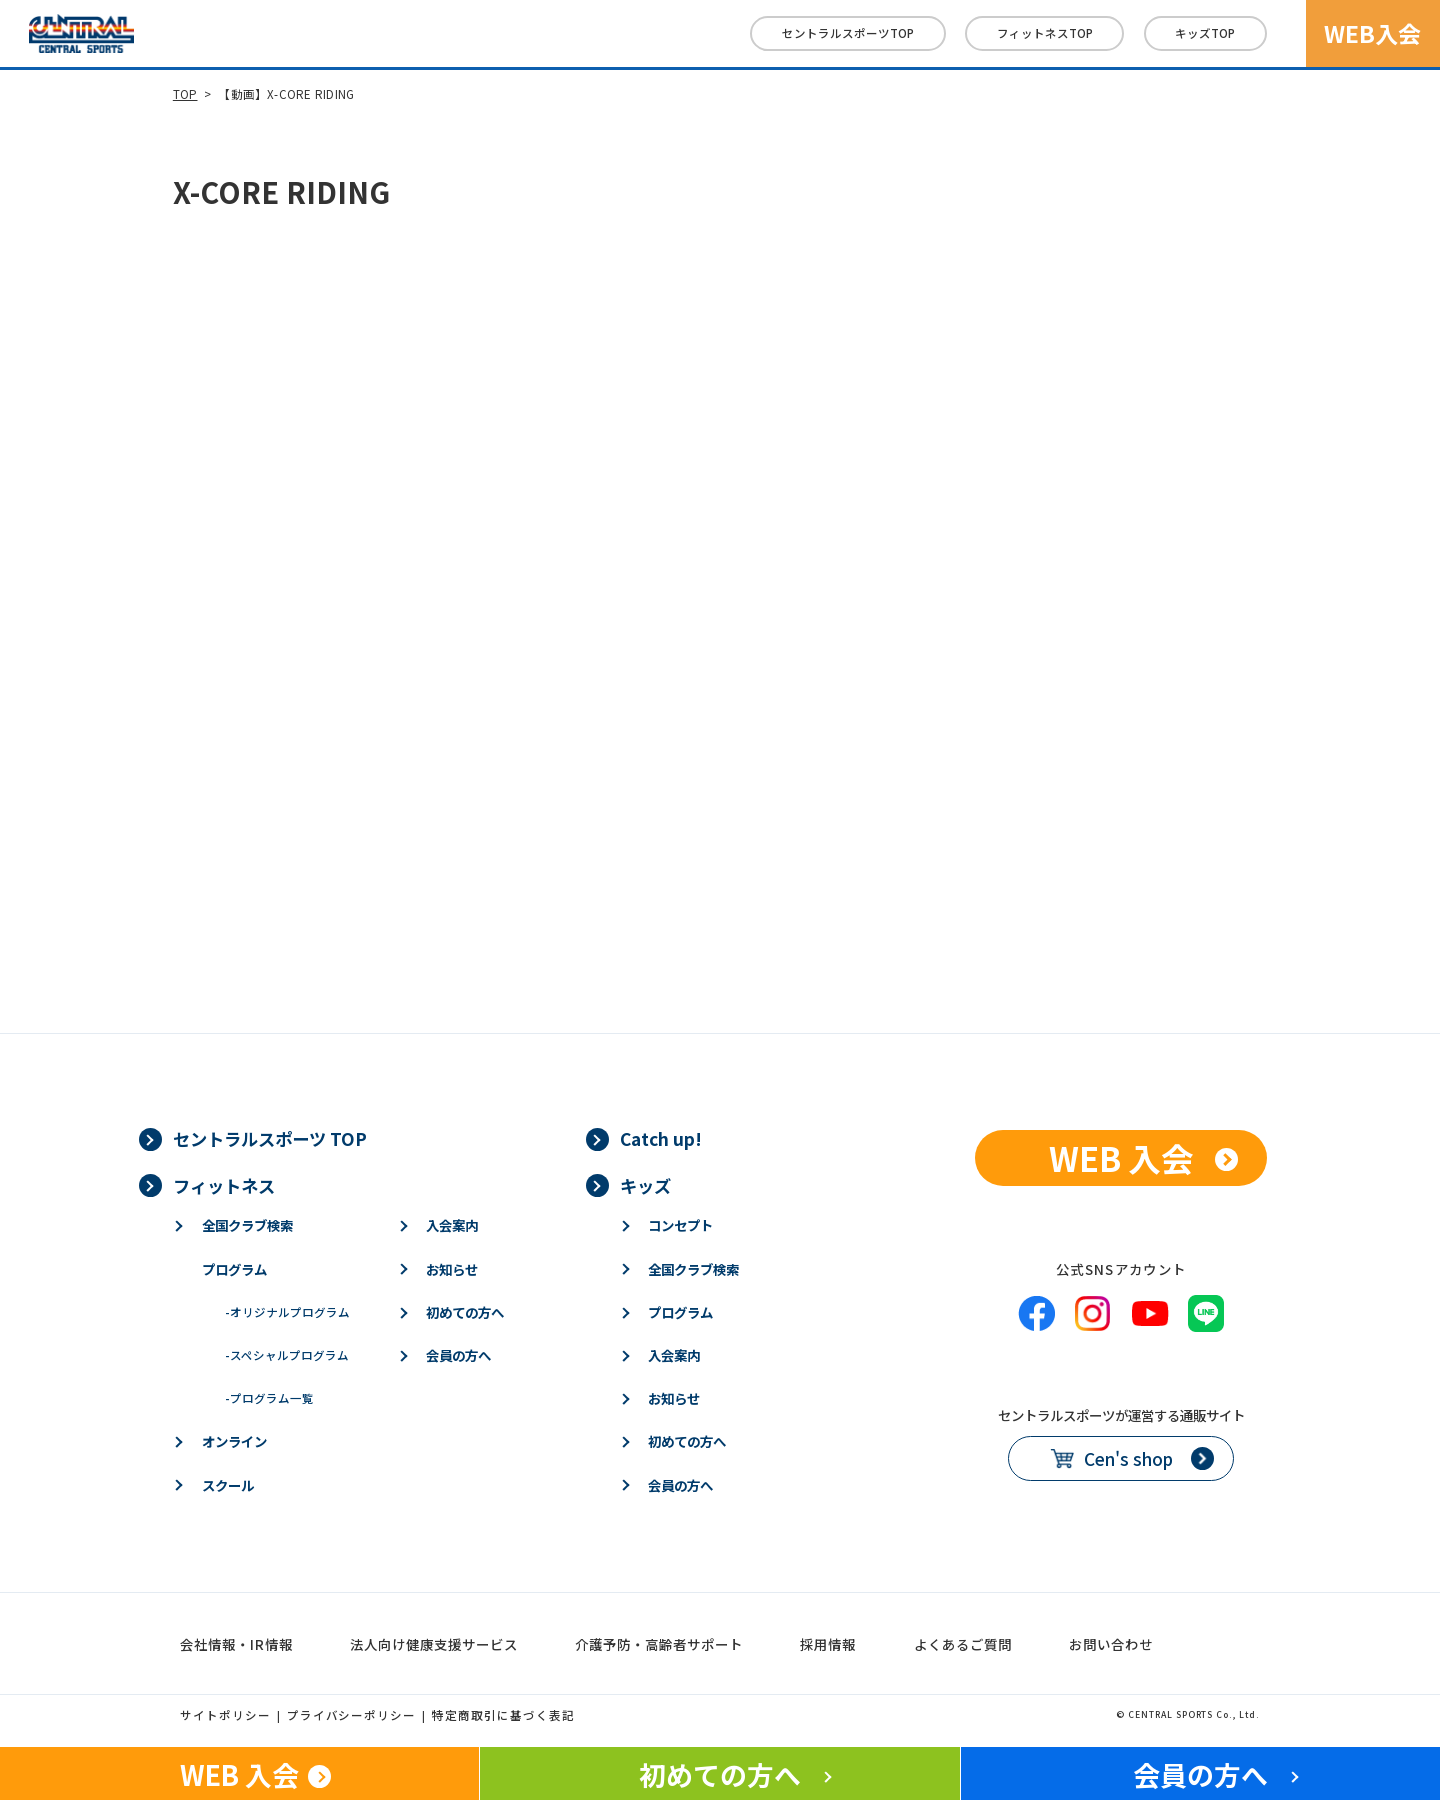 The width and height of the screenshot is (1440, 1800). Describe the element at coordinates (1128, 1458) in the screenshot. I see `Cen's shop` at that location.